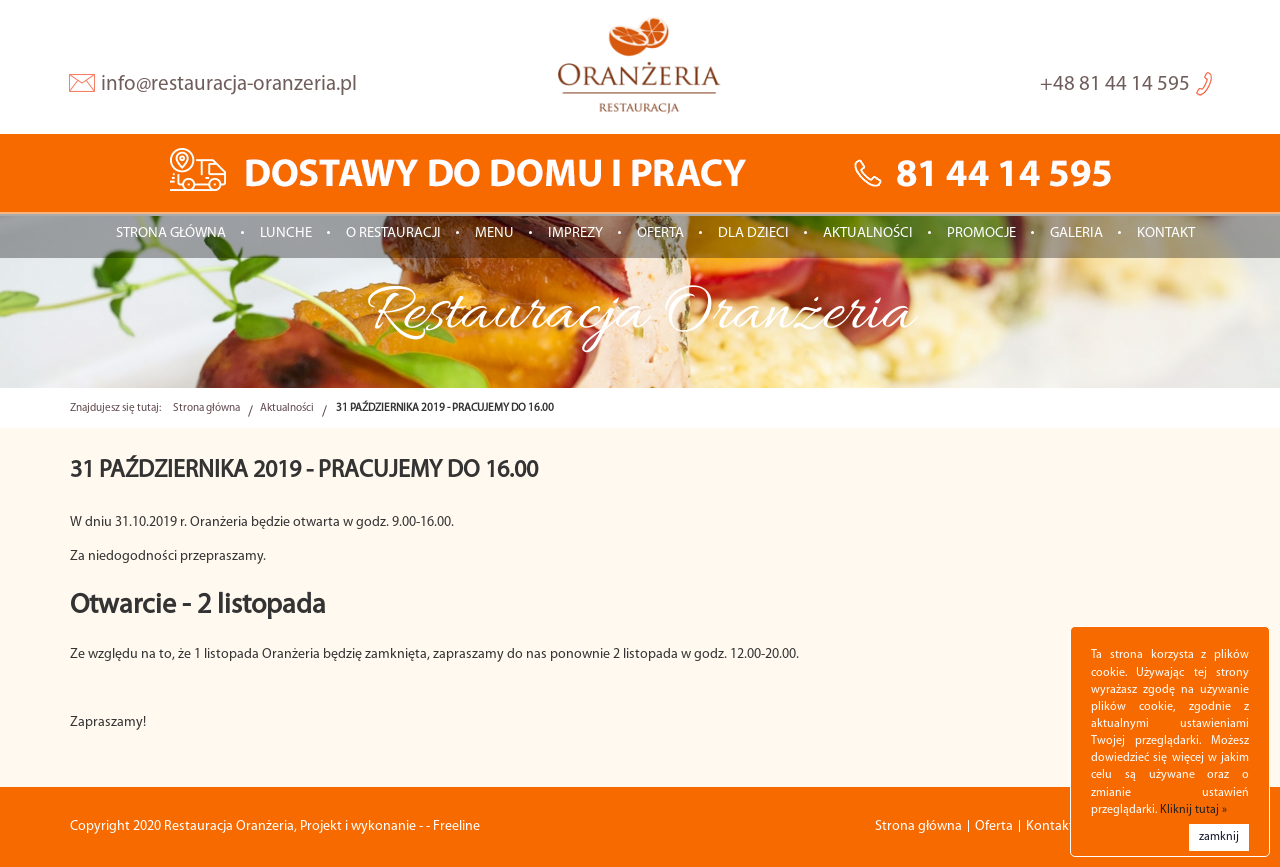  What do you see at coordinates (753, 233) in the screenshot?
I see `Dla dzieci` at bounding box center [753, 233].